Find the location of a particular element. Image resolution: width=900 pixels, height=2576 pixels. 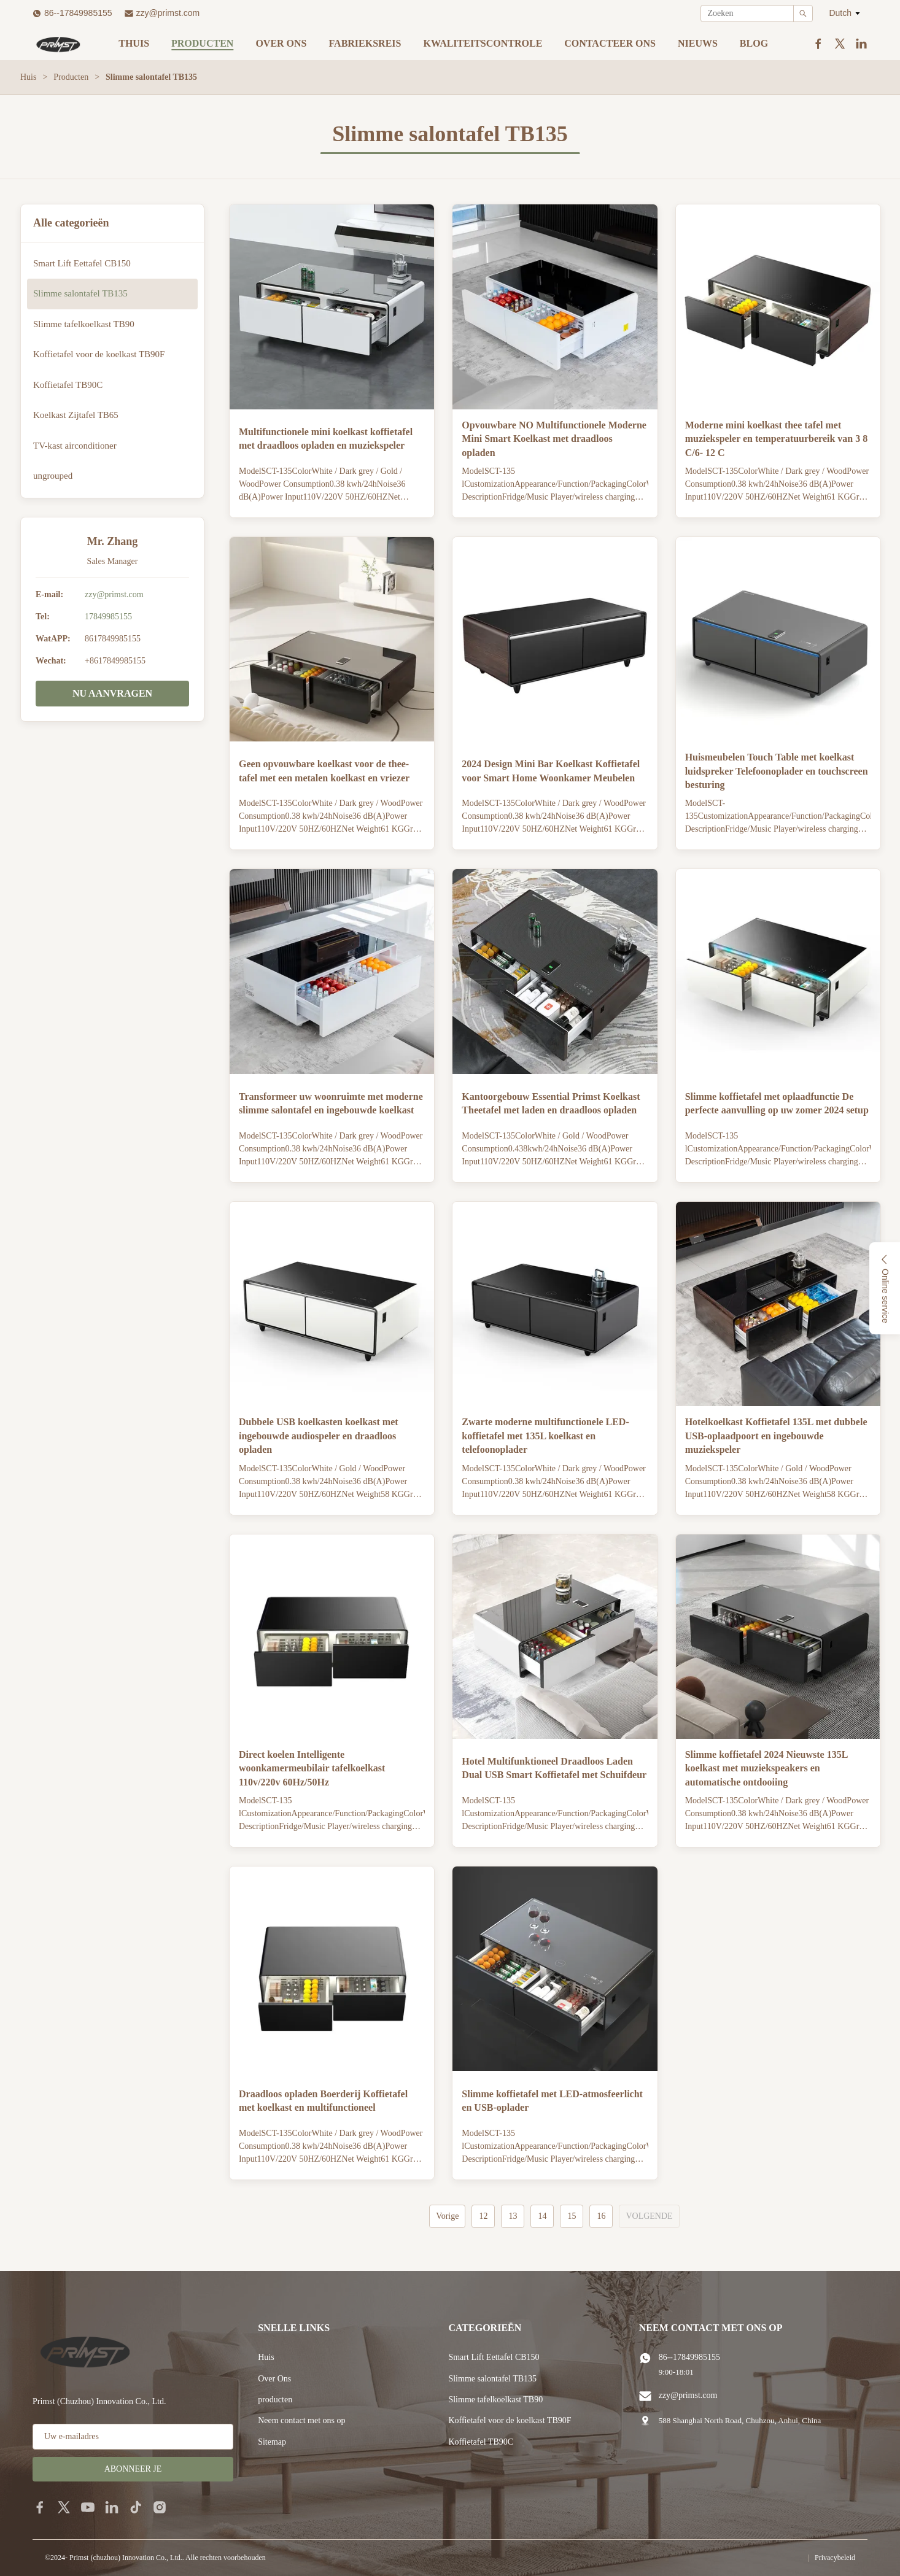

Thuis is located at coordinates (133, 43).